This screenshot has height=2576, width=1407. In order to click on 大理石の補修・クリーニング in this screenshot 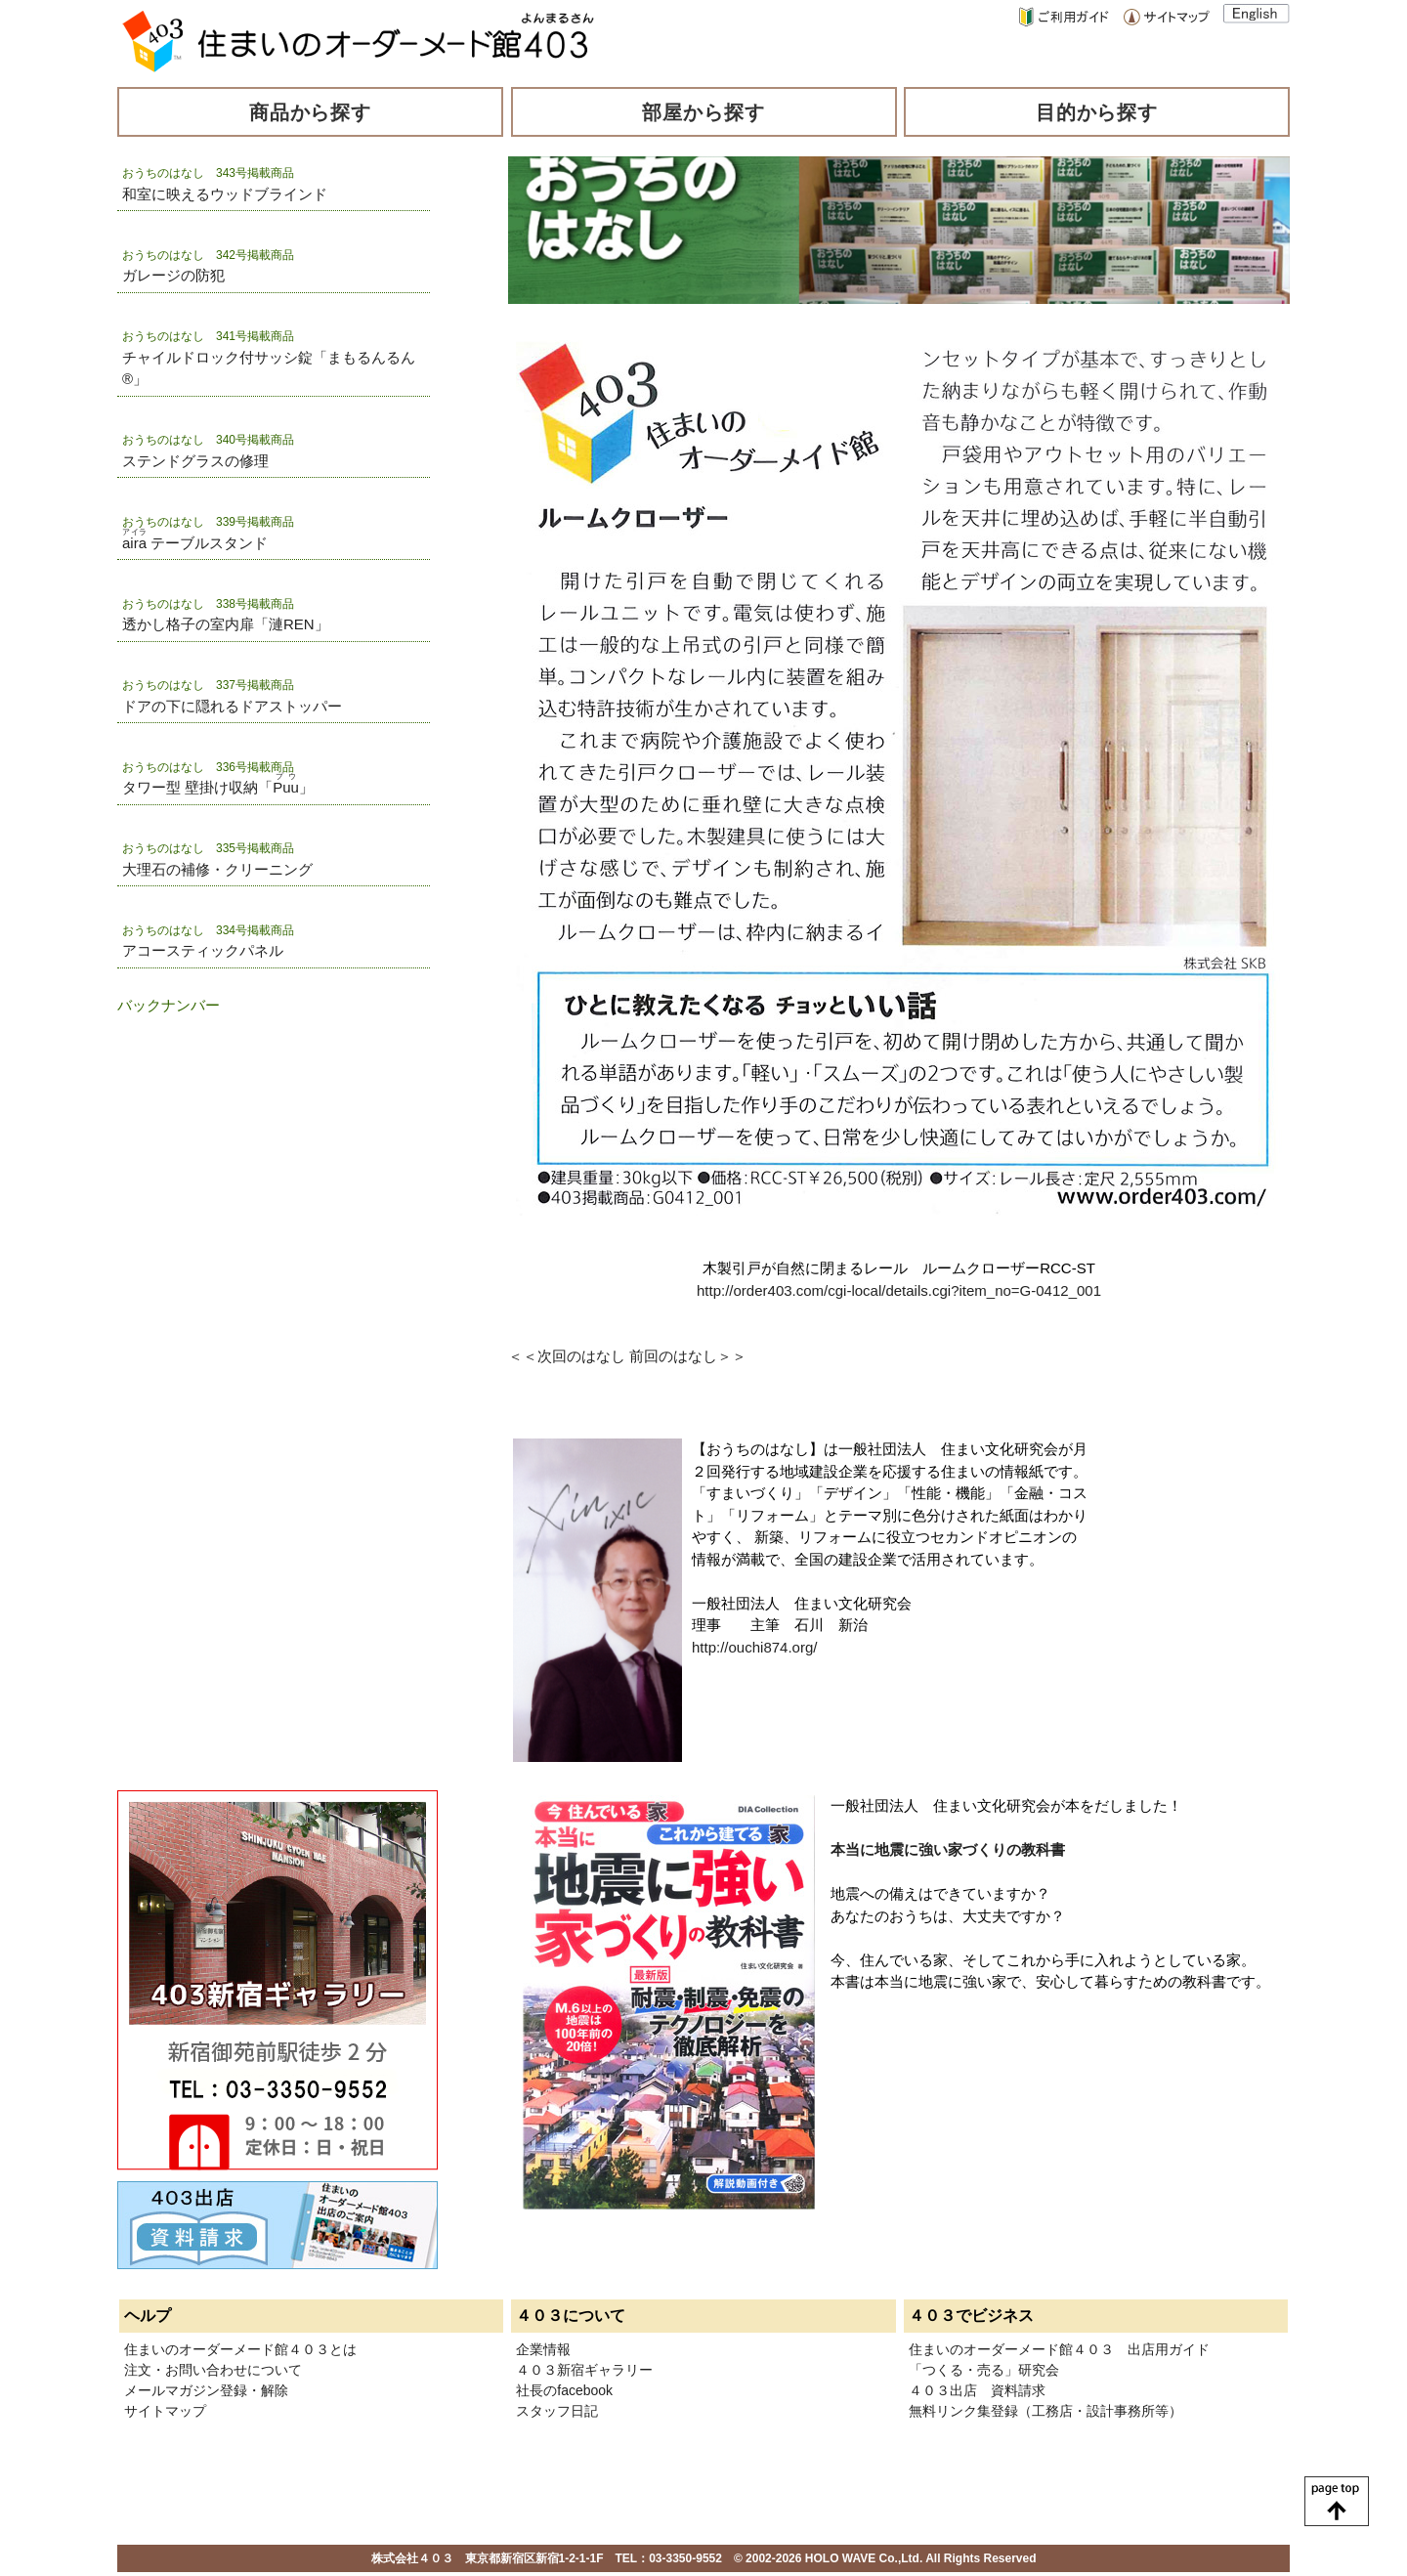, I will do `click(217, 869)`.